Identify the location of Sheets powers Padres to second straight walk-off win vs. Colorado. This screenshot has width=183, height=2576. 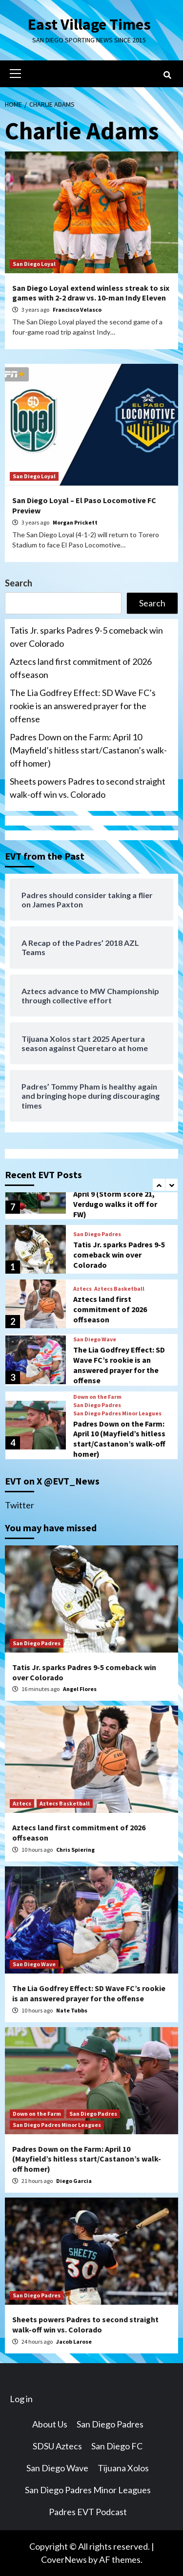
(87, 788).